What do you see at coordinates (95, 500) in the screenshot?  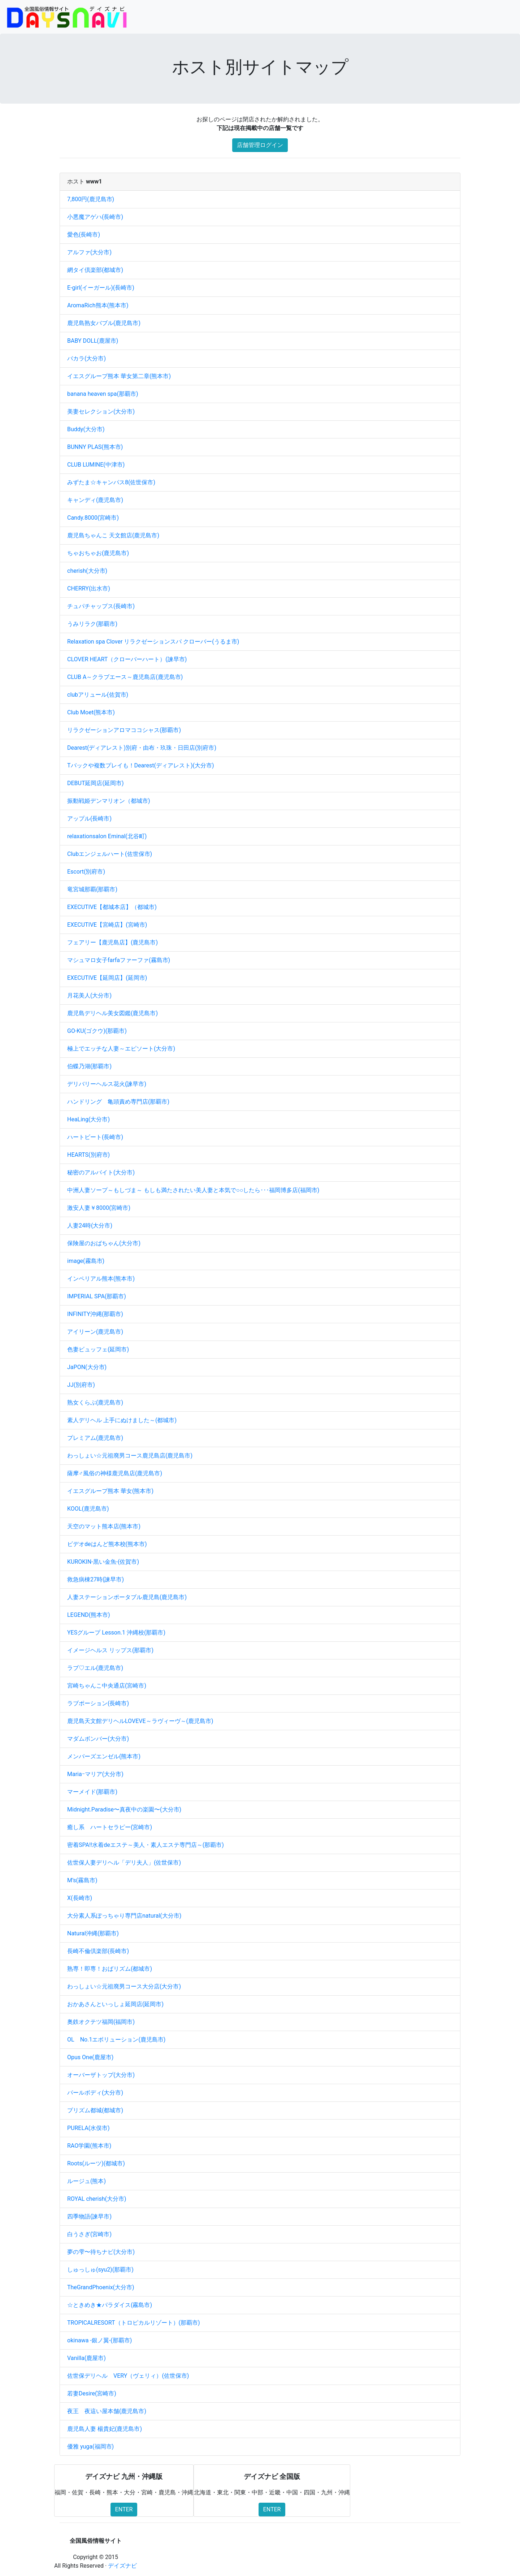 I see `キャンディ(鹿児島市)` at bounding box center [95, 500].